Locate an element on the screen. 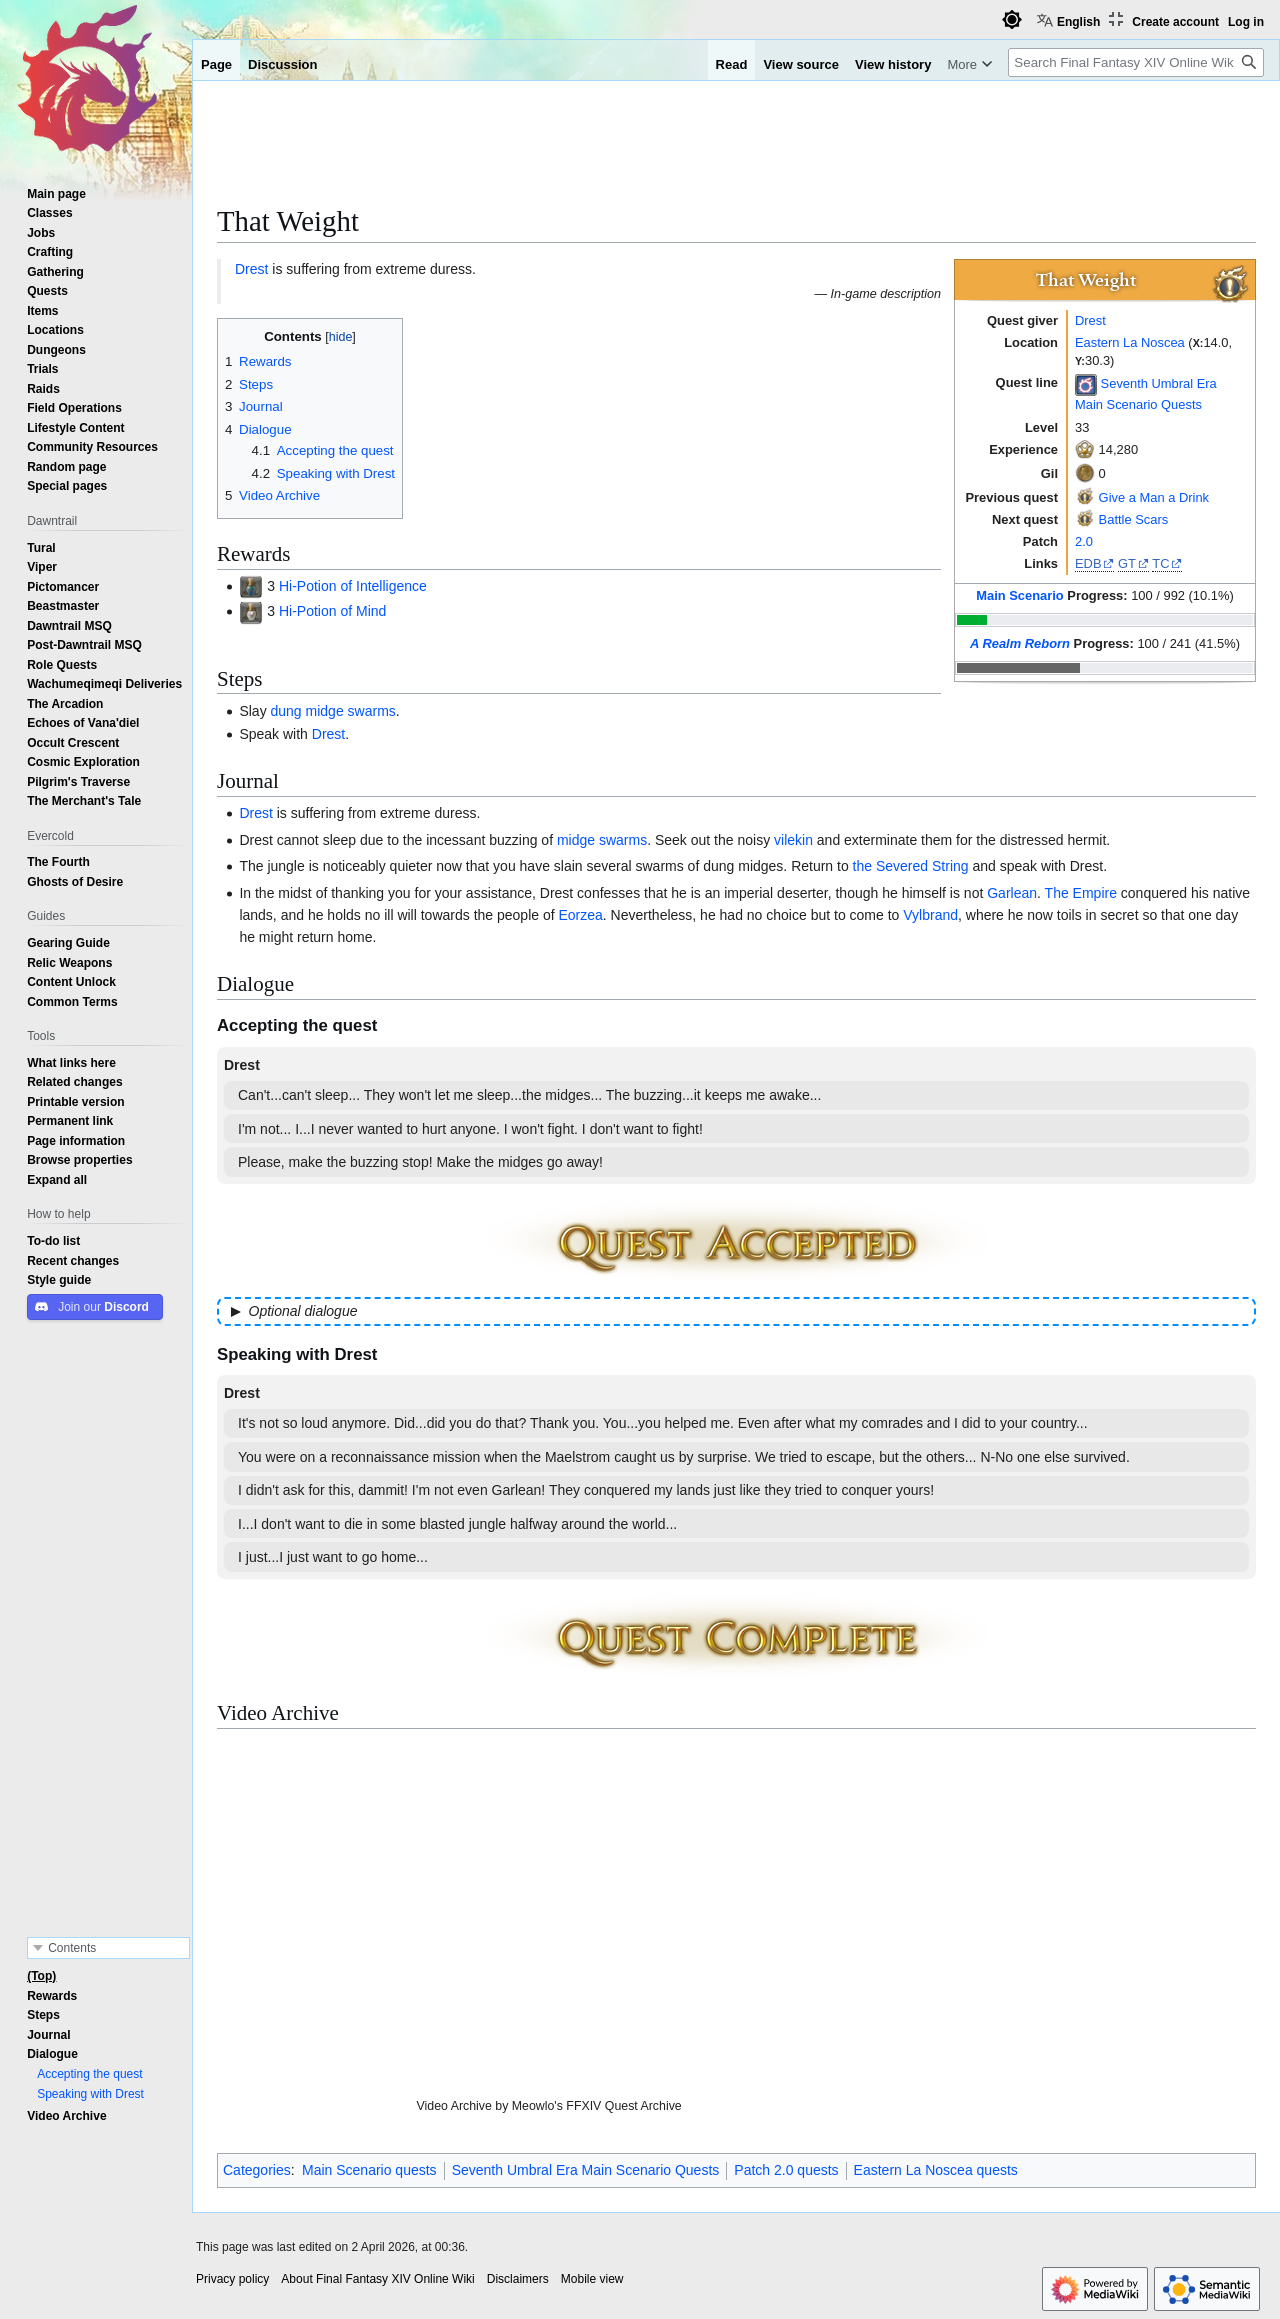 The image size is (1280, 2319). 2.0 is located at coordinates (1084, 541).